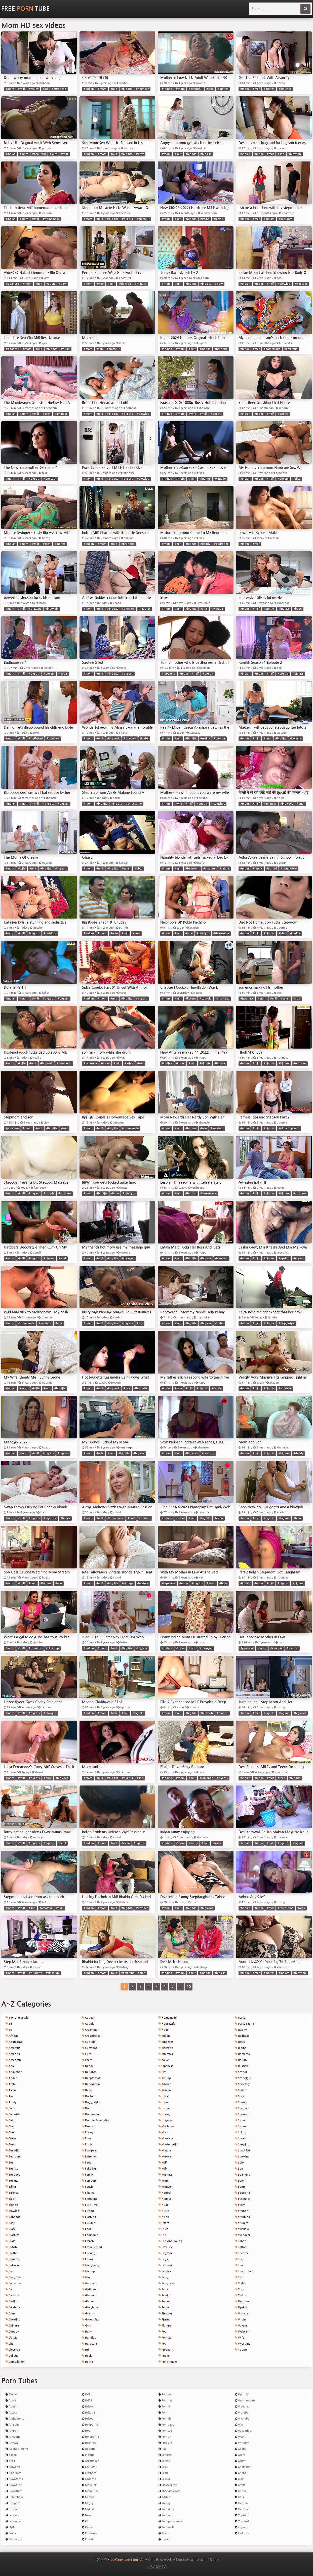  Describe the element at coordinates (163, 2132) in the screenshot. I see `Maid` at that location.